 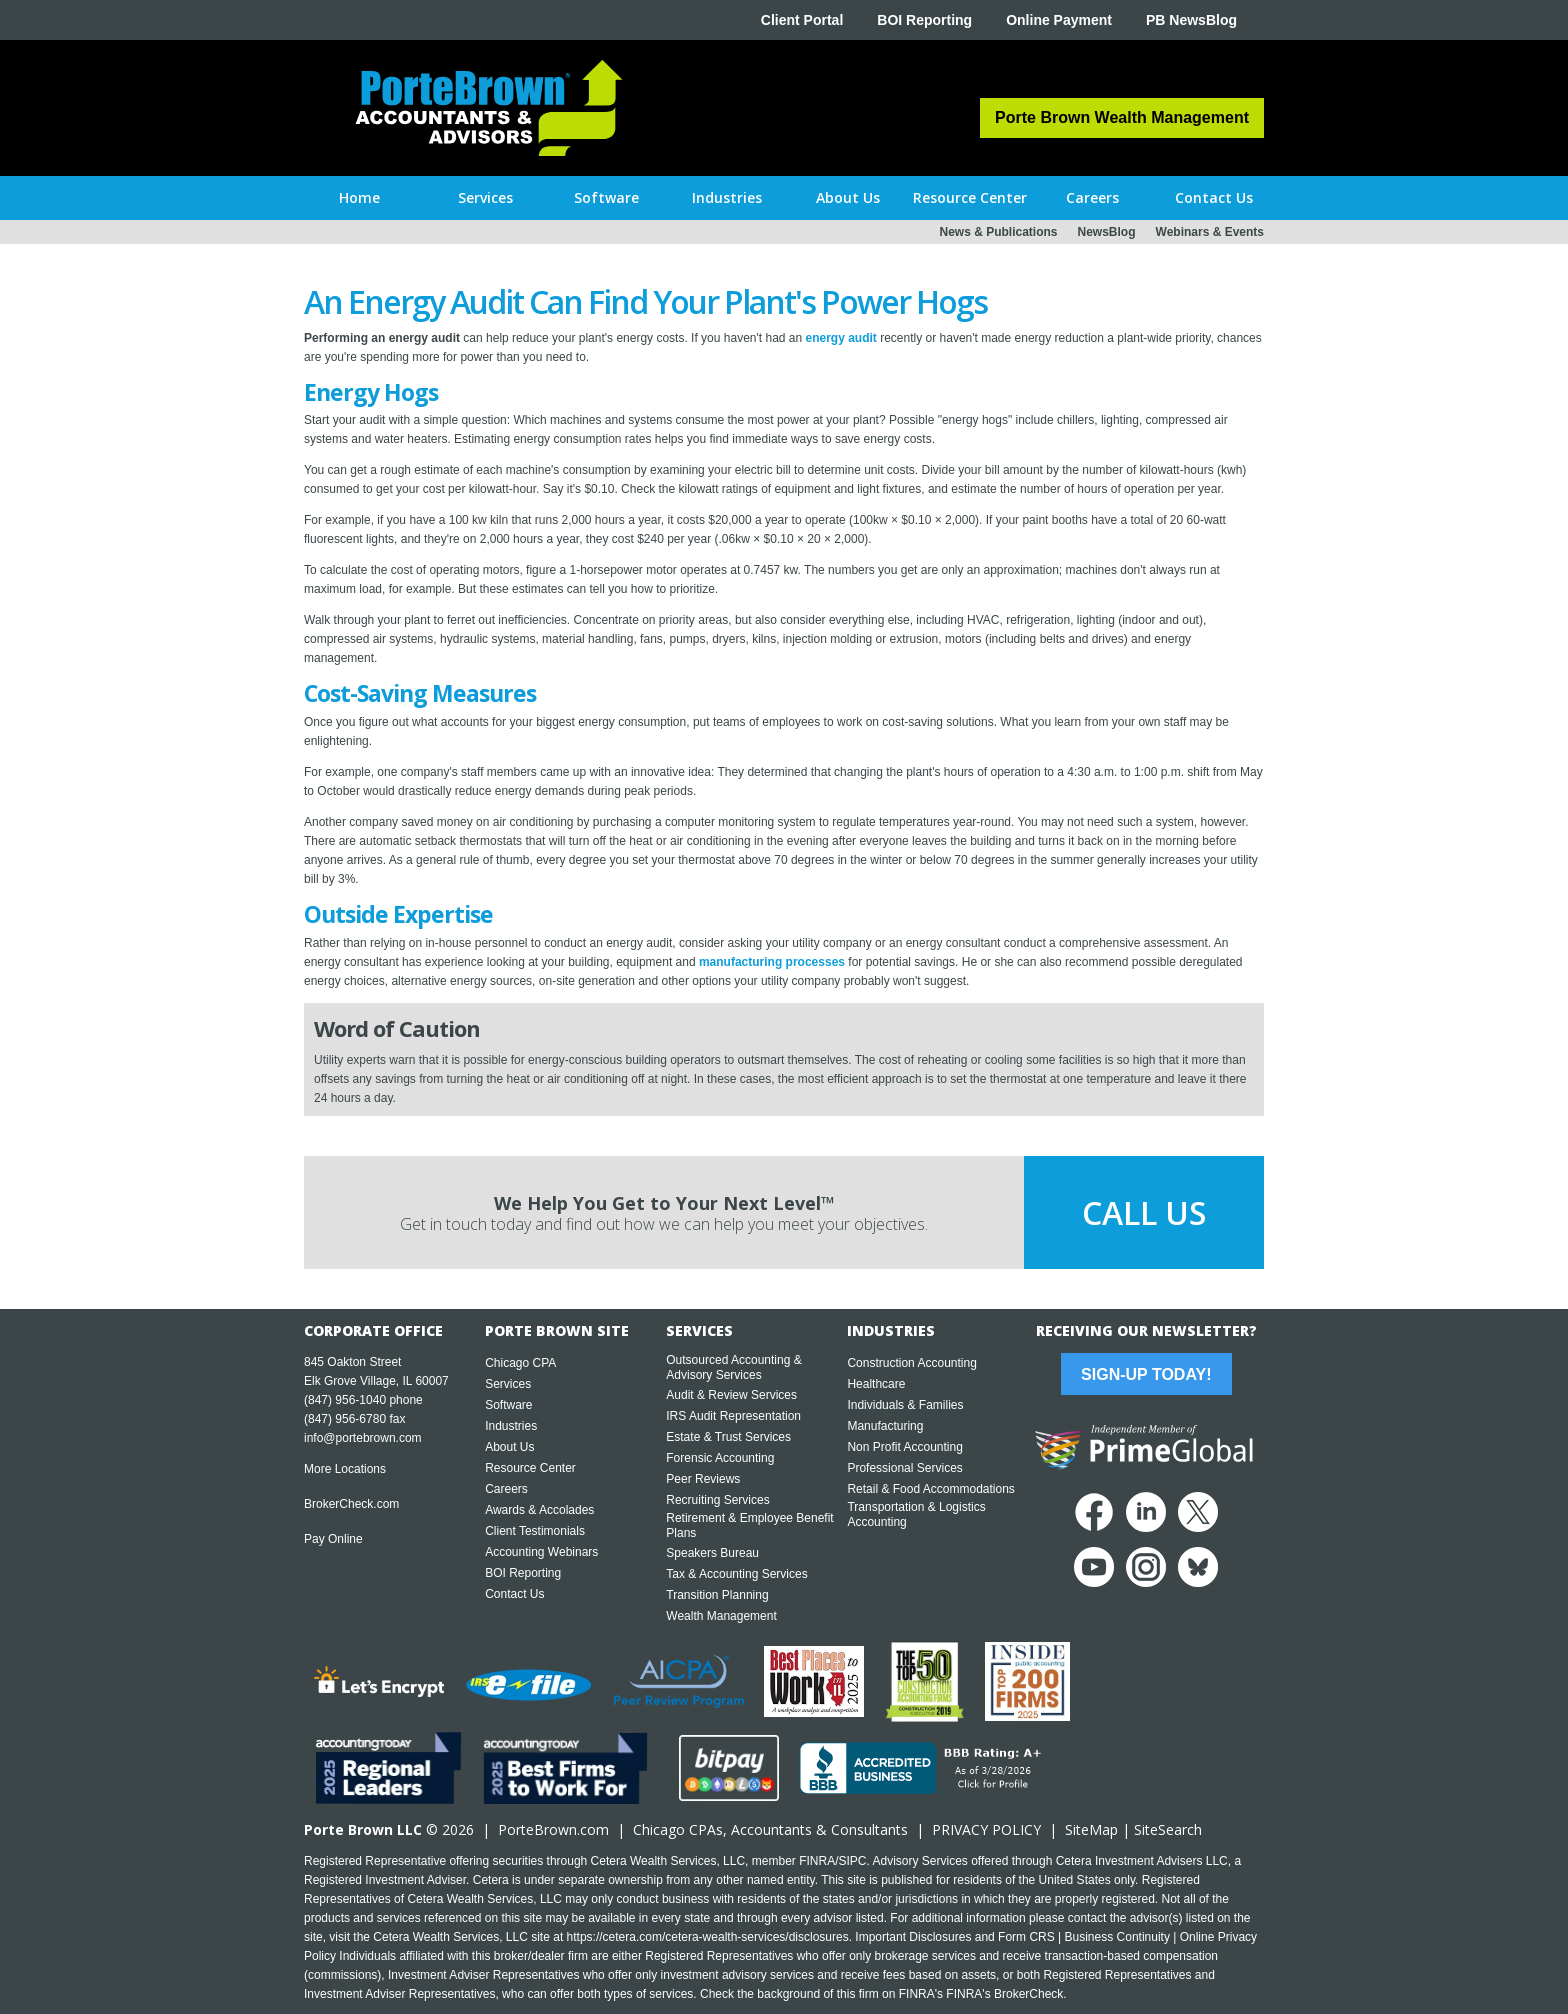 What do you see at coordinates (998, 232) in the screenshot?
I see `News & Publications` at bounding box center [998, 232].